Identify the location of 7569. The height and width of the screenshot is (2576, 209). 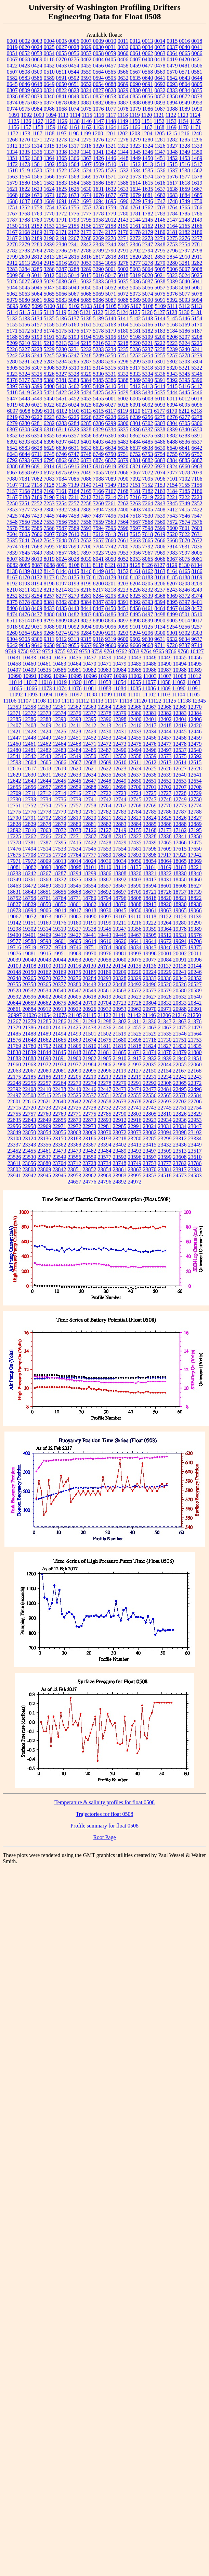
(160, 522).